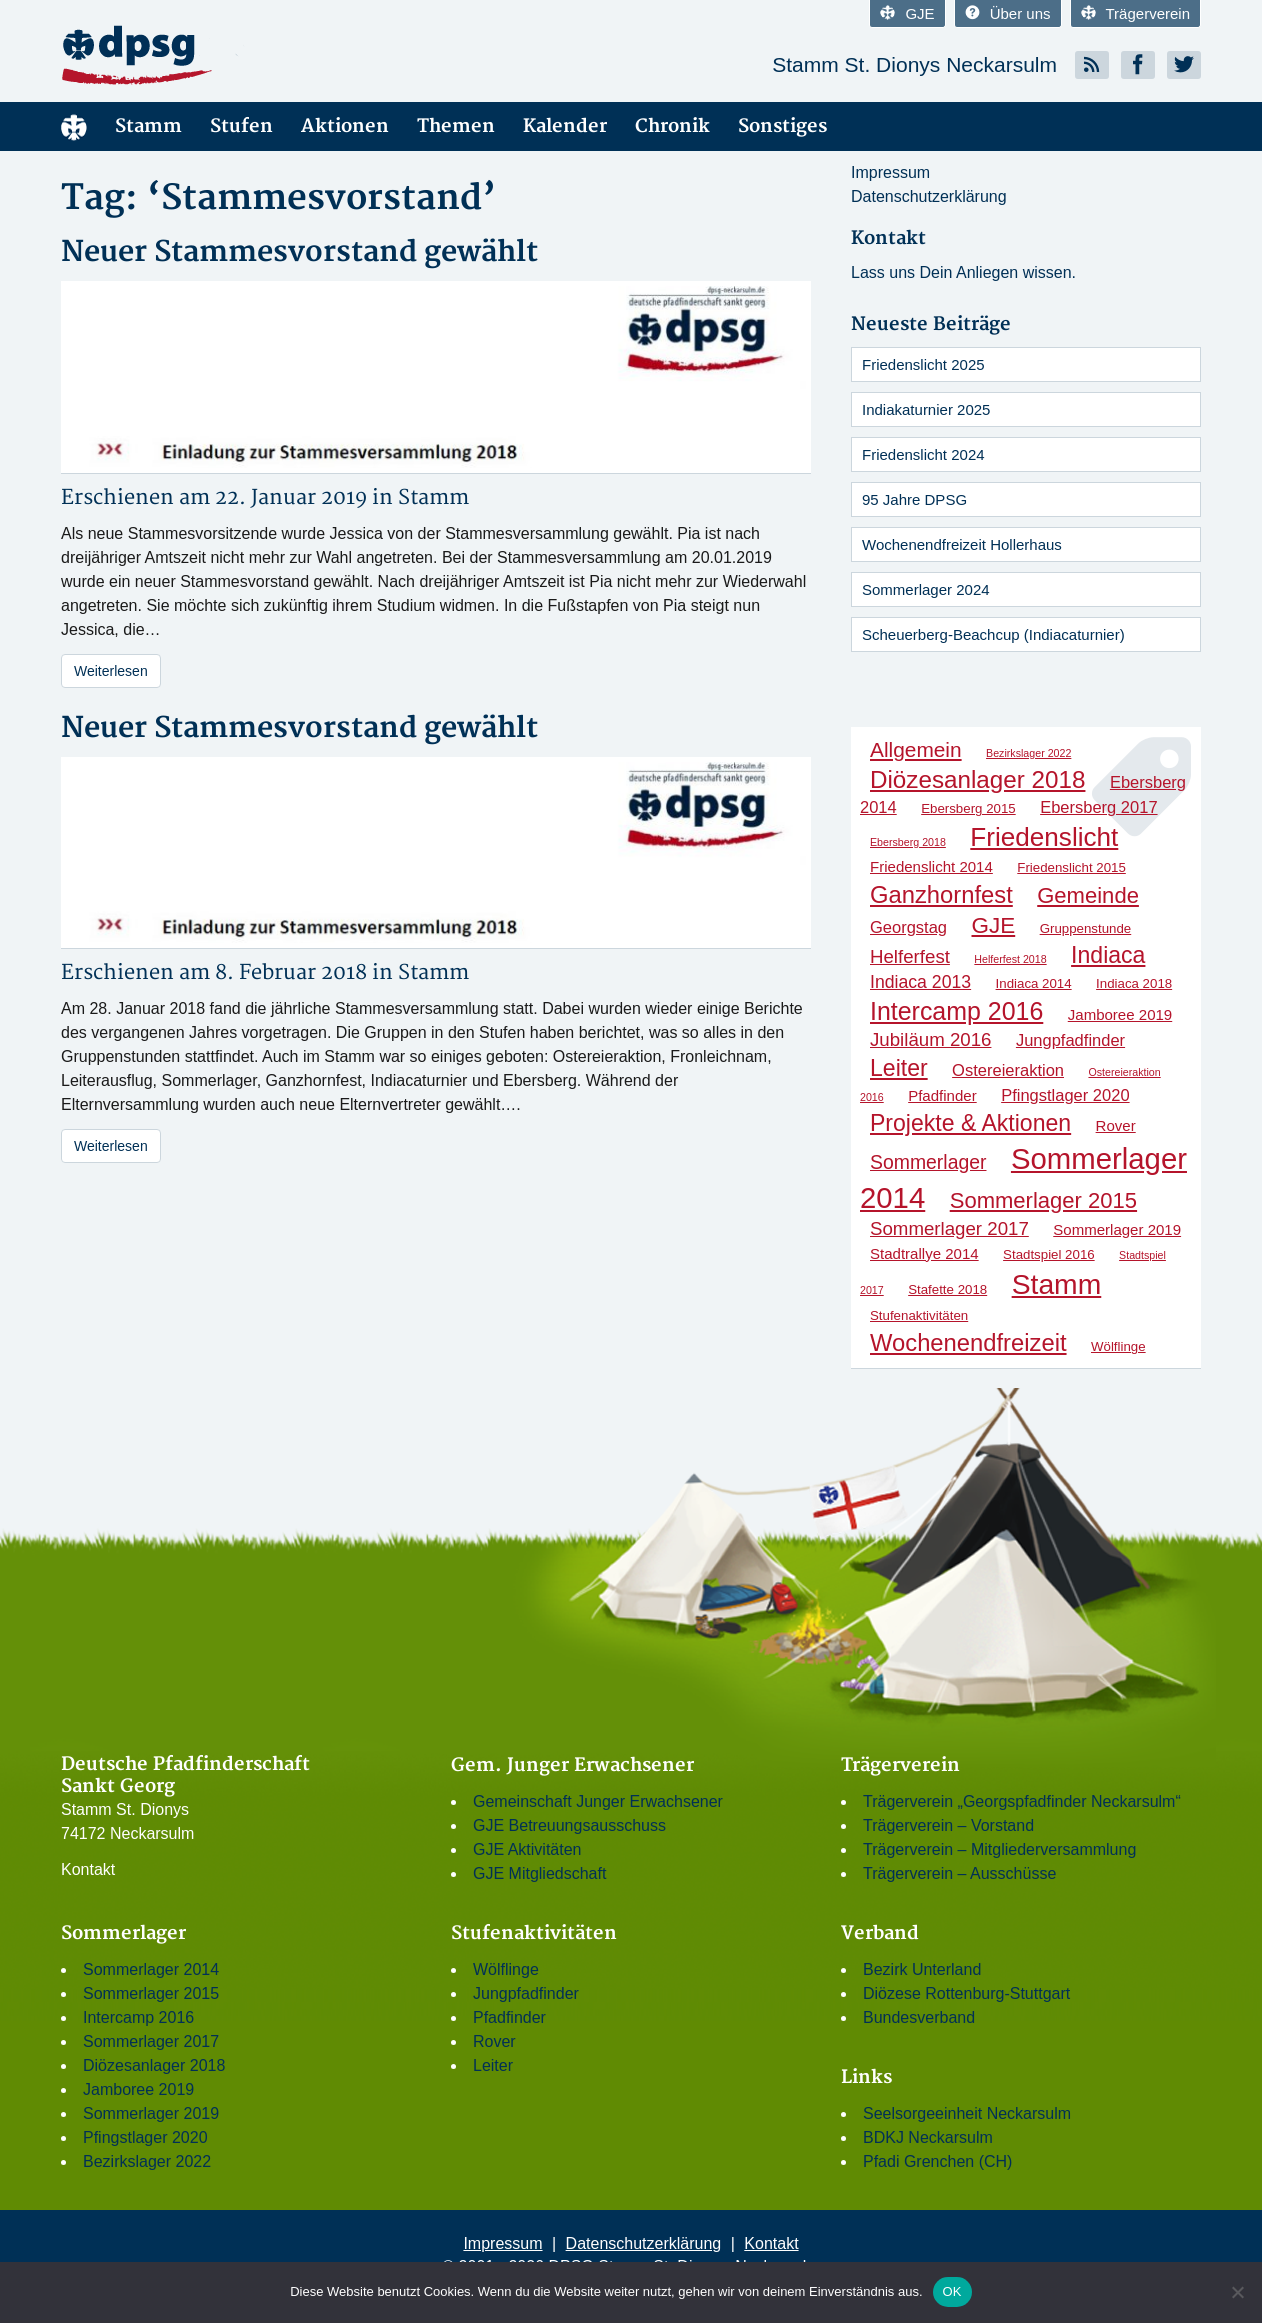 The image size is (1262, 2323). What do you see at coordinates (929, 196) in the screenshot?
I see `Datenschutzerklärung` at bounding box center [929, 196].